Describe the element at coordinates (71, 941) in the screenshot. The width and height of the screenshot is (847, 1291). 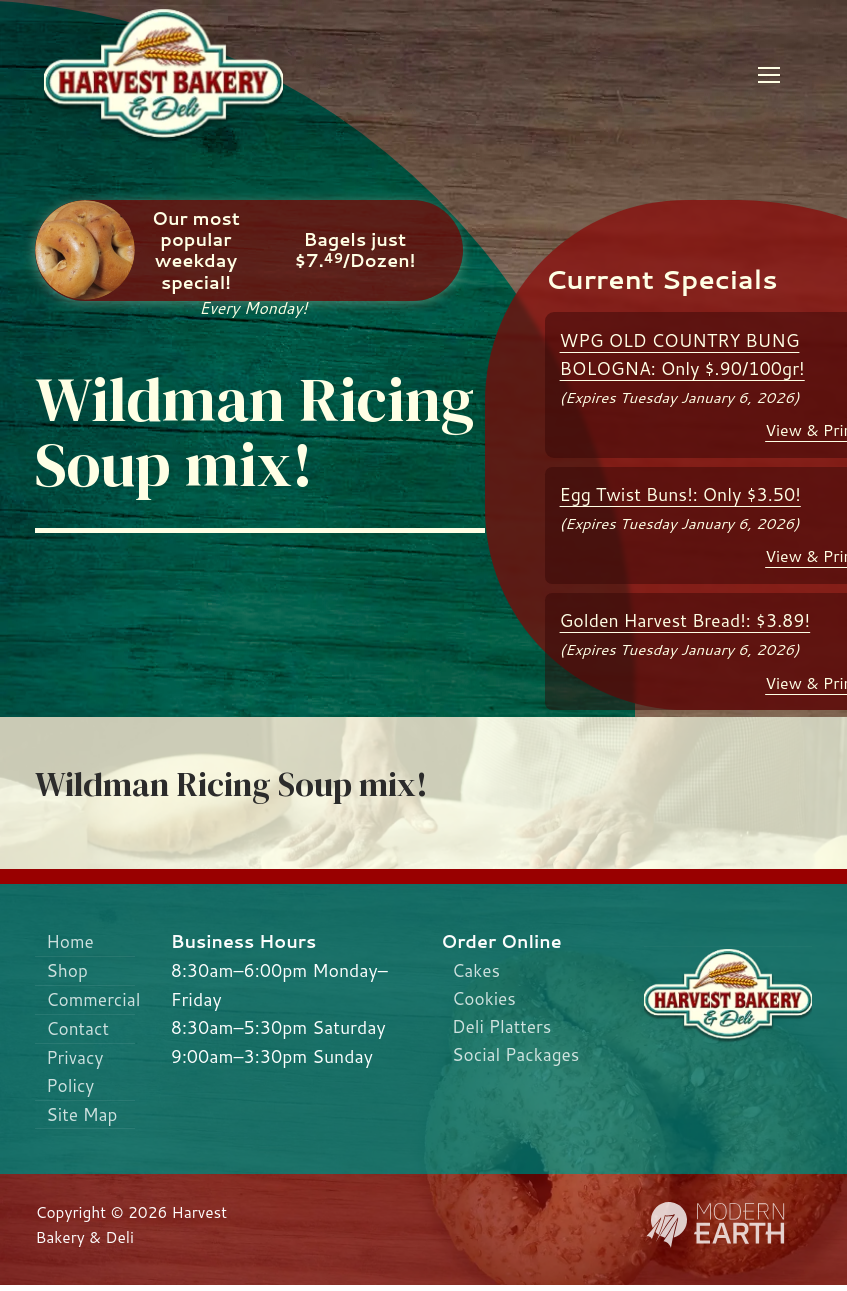
I see `Home` at that location.